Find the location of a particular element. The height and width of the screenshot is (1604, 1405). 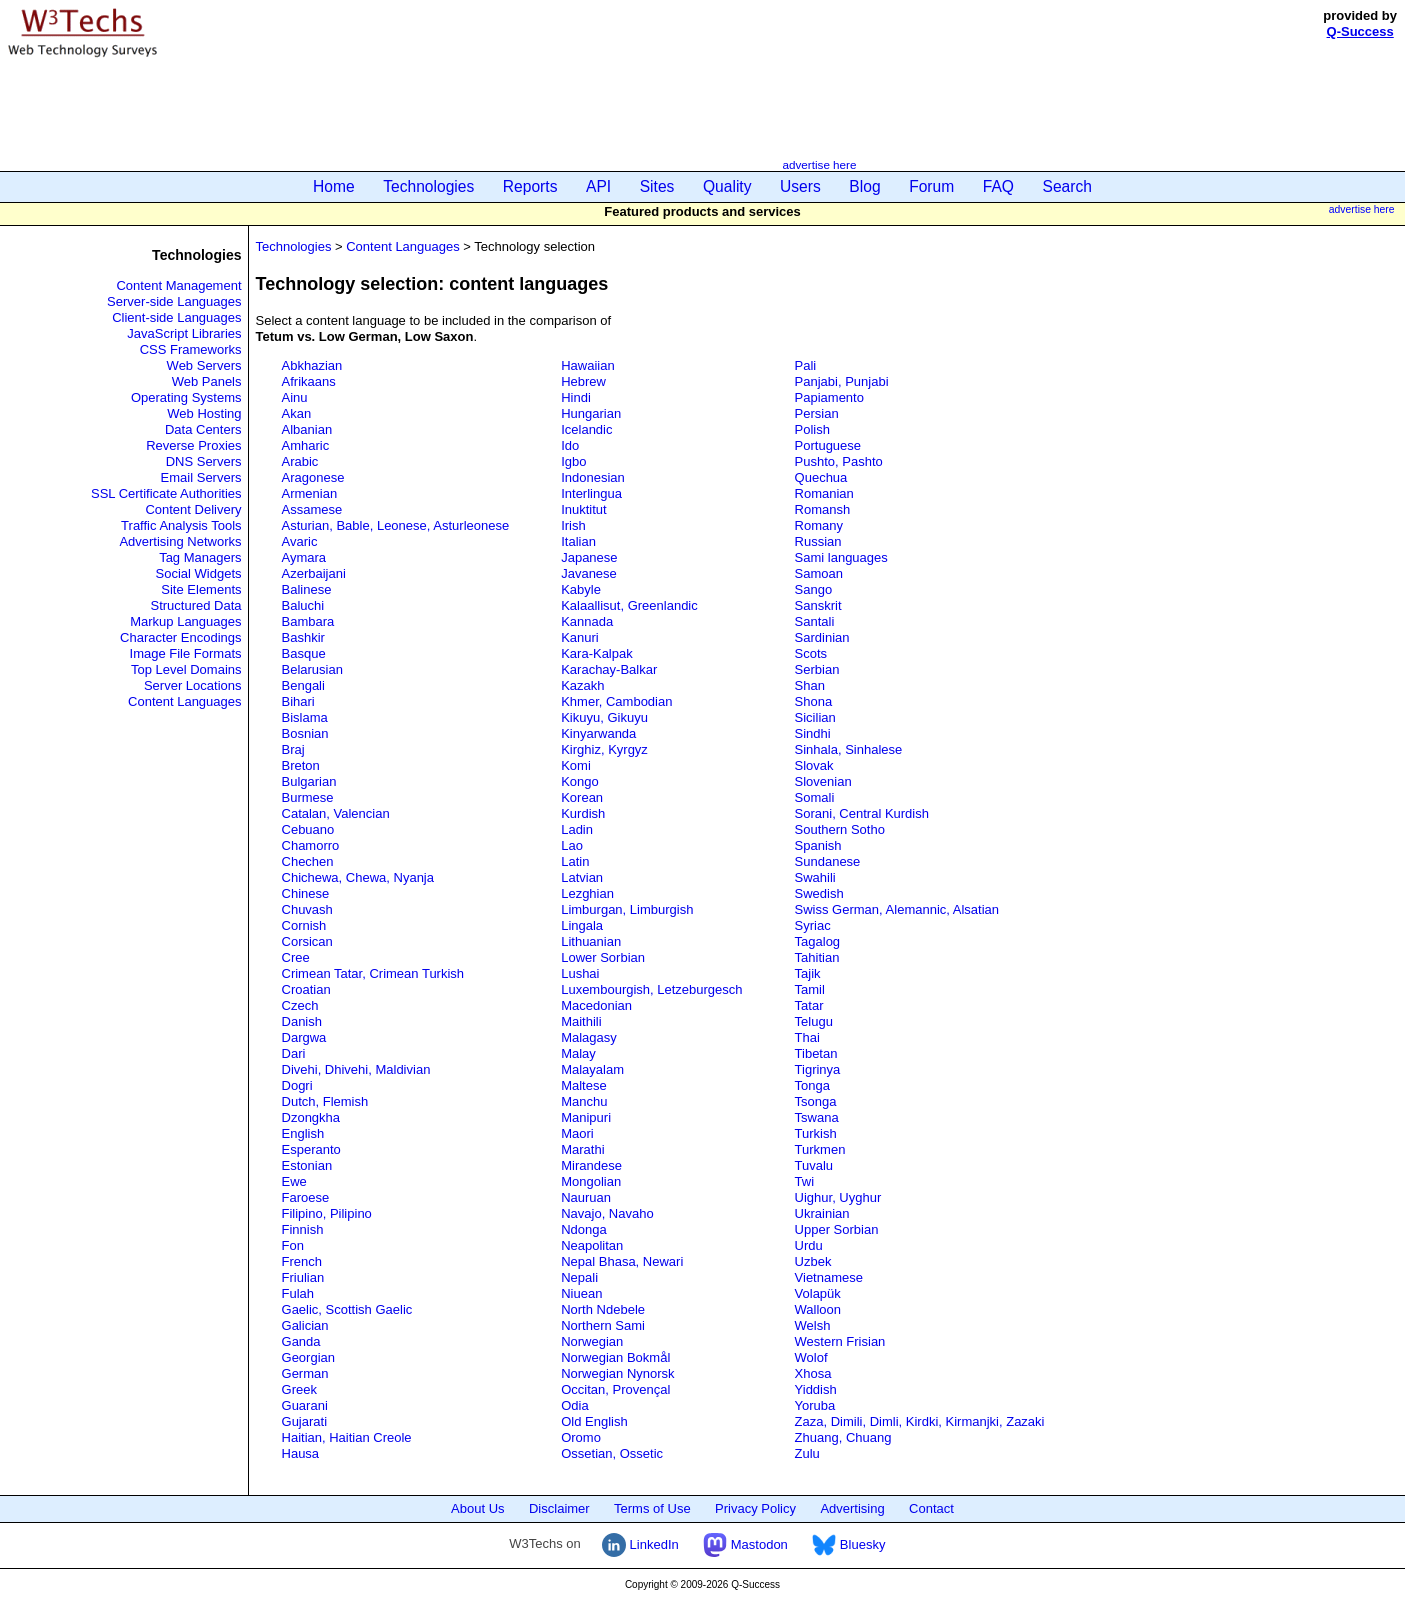

Guarani is located at coordinates (305, 1405).